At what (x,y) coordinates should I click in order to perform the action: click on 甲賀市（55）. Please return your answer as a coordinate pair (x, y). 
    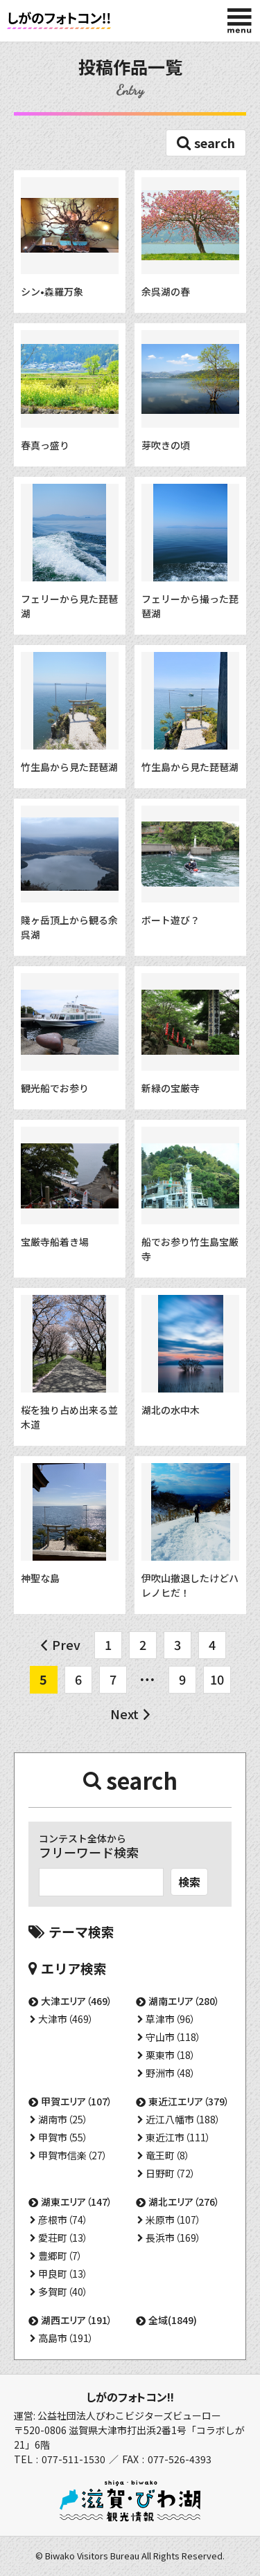
    Looking at the image, I should click on (63, 2137).